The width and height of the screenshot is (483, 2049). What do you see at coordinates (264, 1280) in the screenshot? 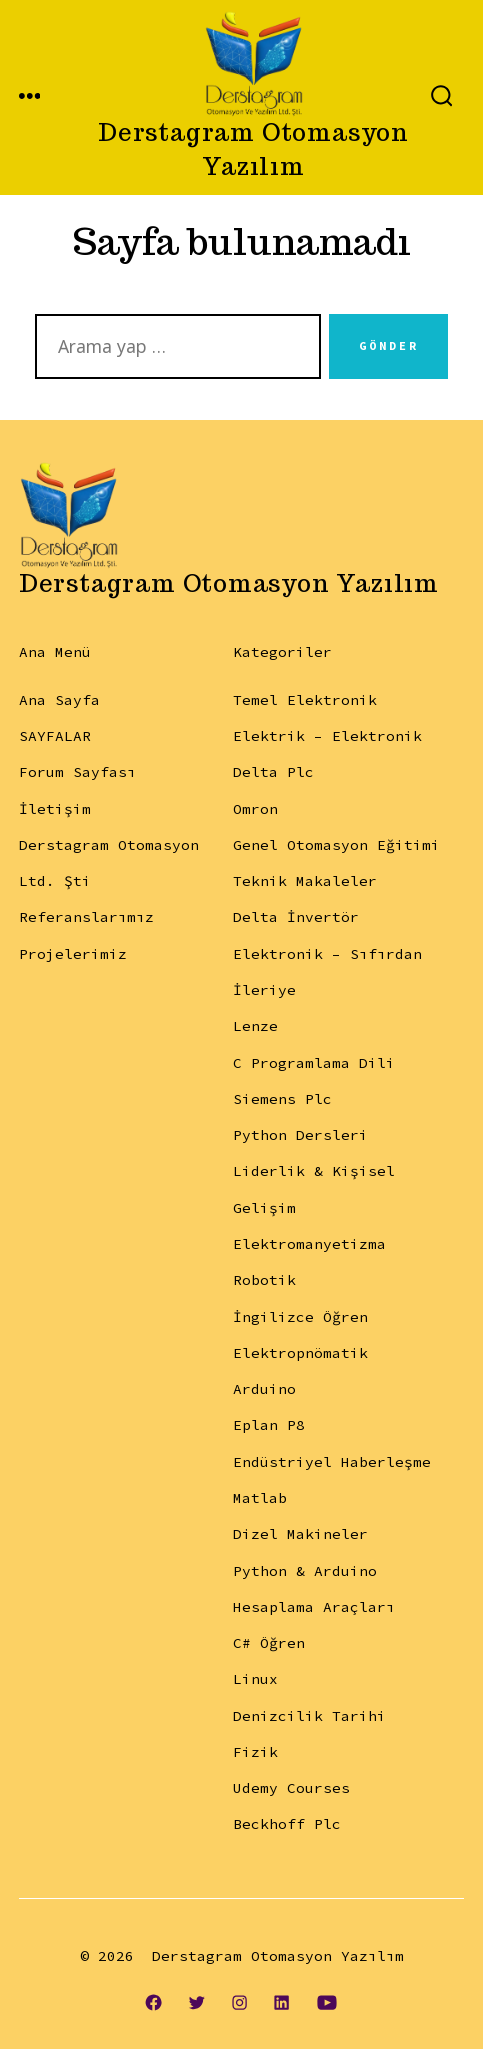
I see `Robotik` at bounding box center [264, 1280].